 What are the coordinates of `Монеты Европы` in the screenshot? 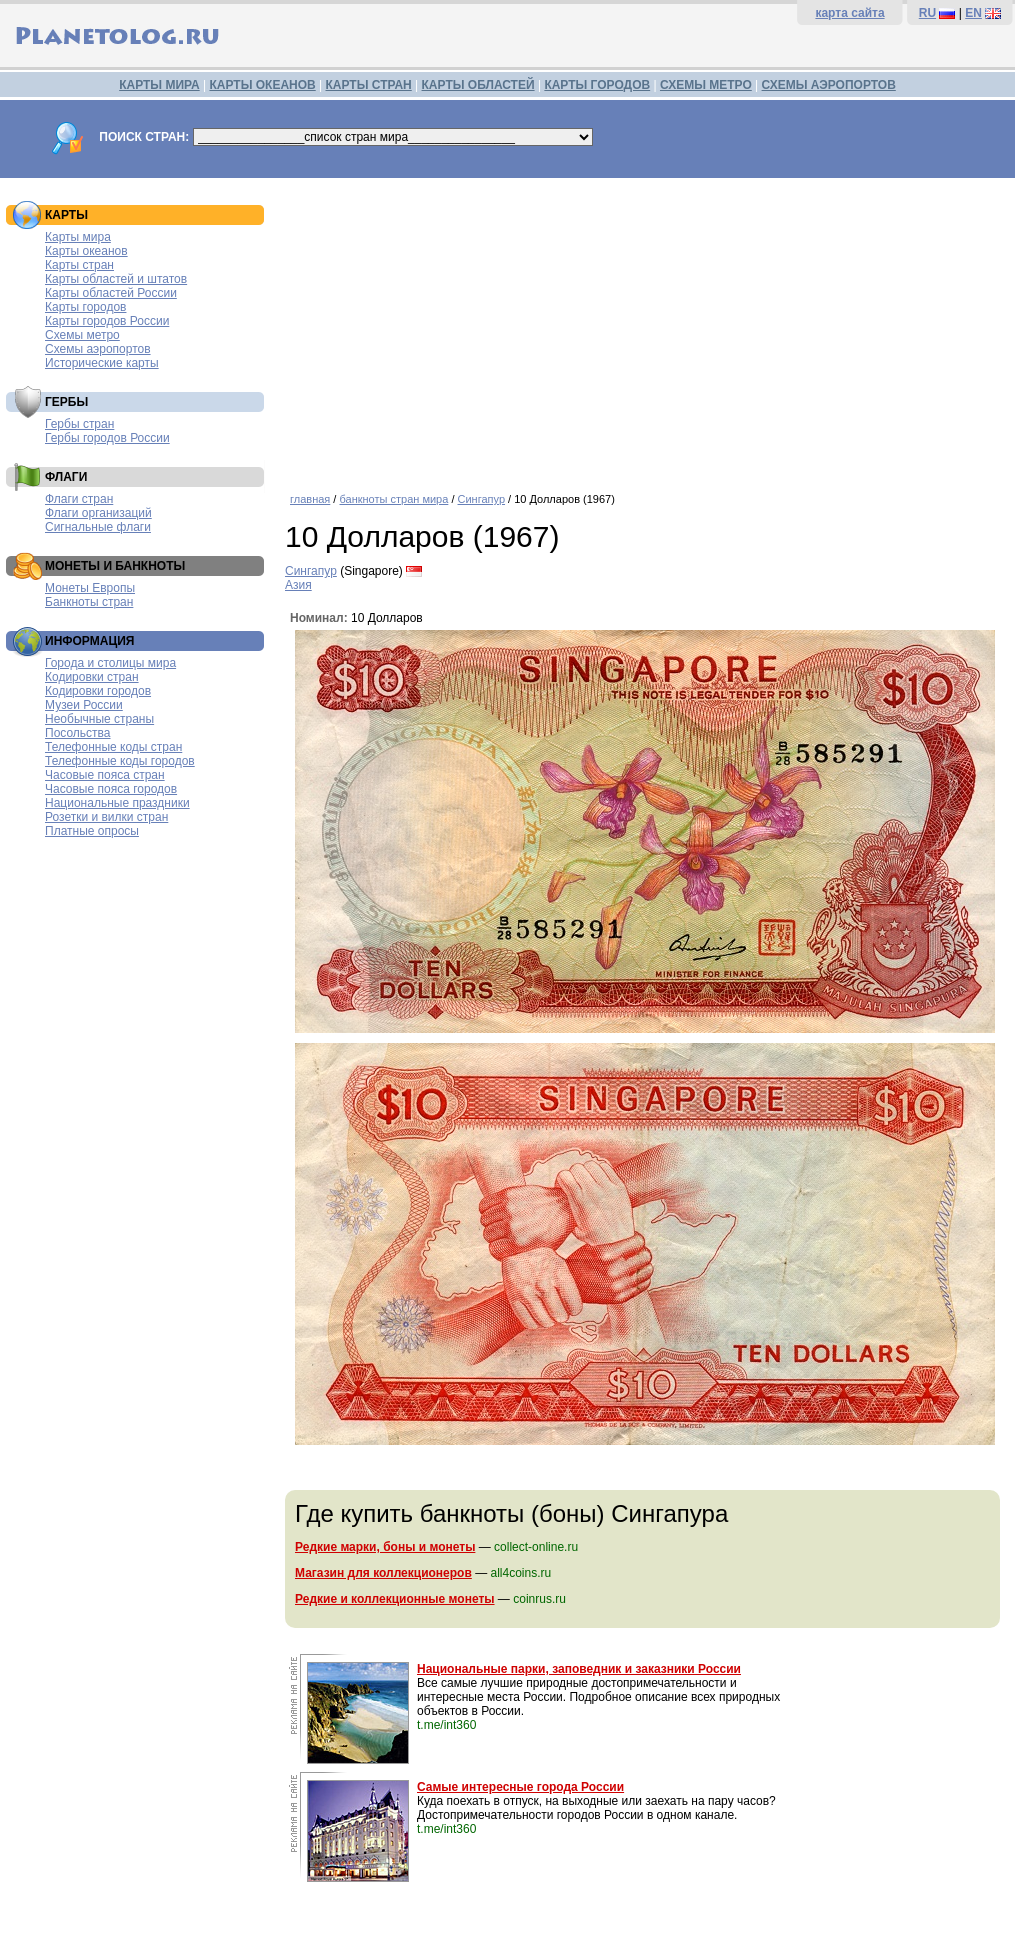 It's located at (90, 588).